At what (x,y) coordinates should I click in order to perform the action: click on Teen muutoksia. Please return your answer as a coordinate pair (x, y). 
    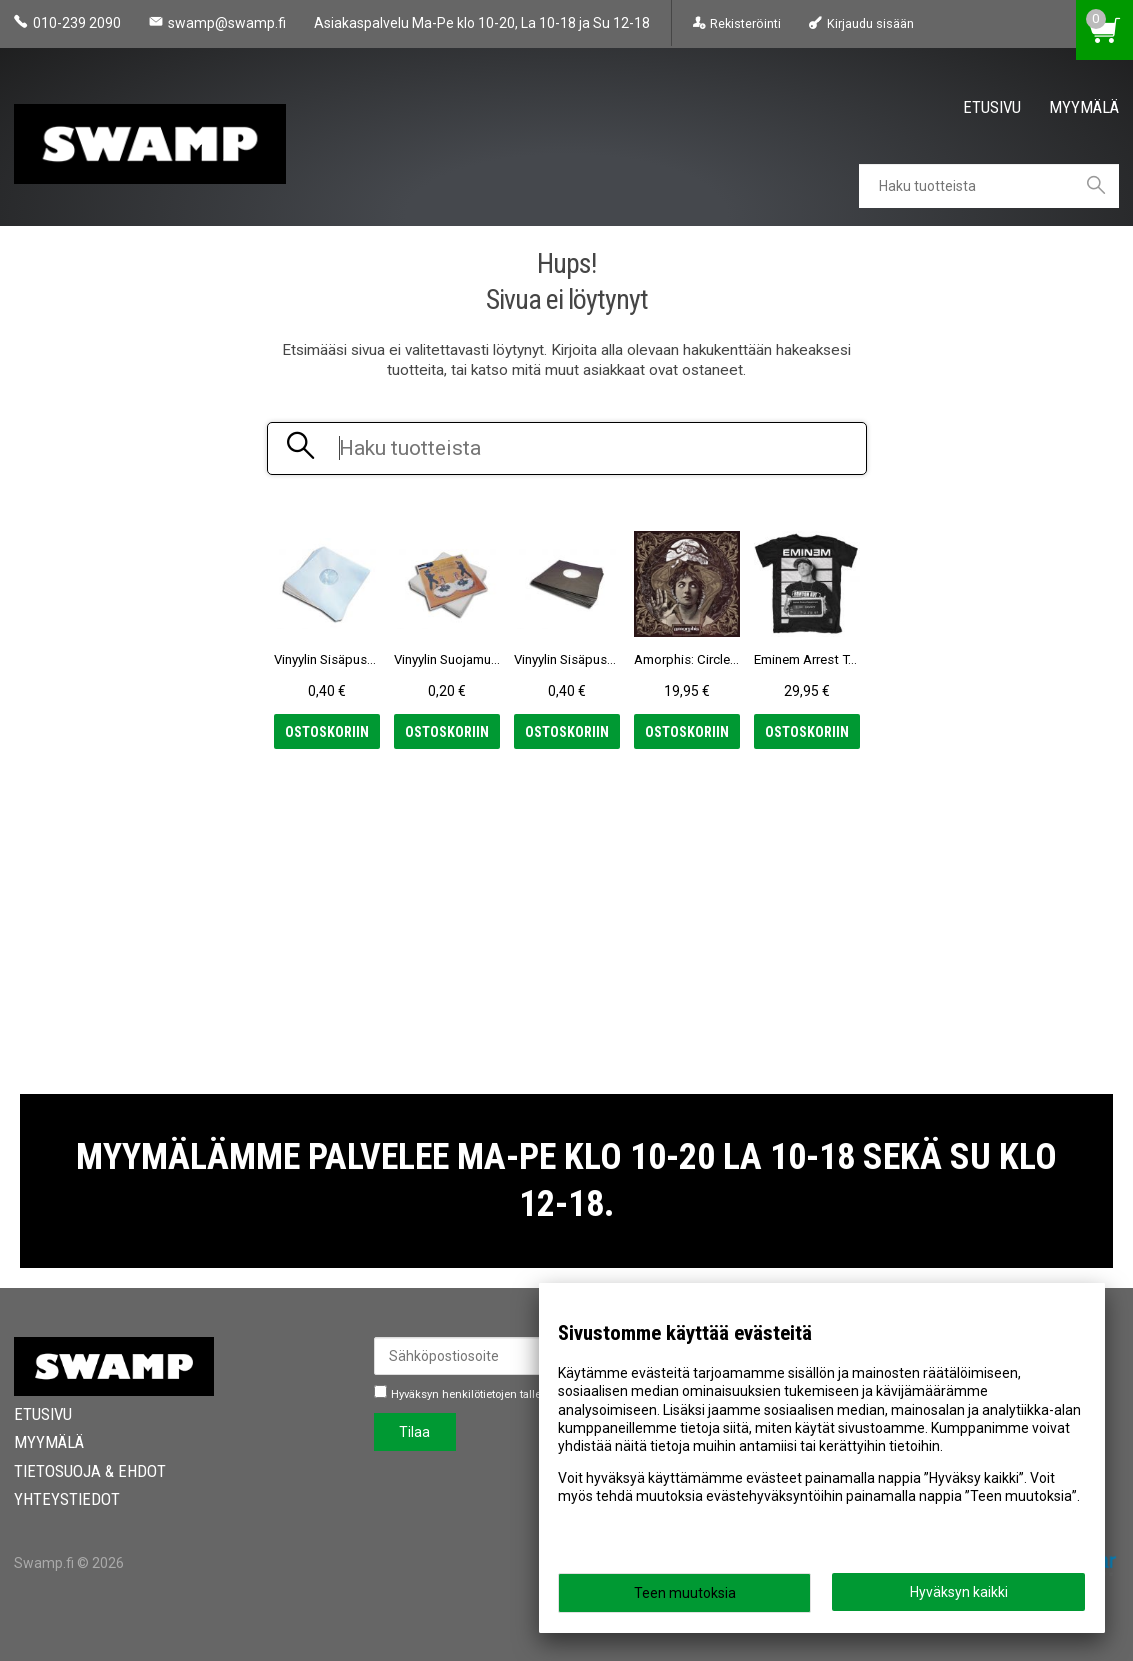
    Looking at the image, I should click on (685, 1593).